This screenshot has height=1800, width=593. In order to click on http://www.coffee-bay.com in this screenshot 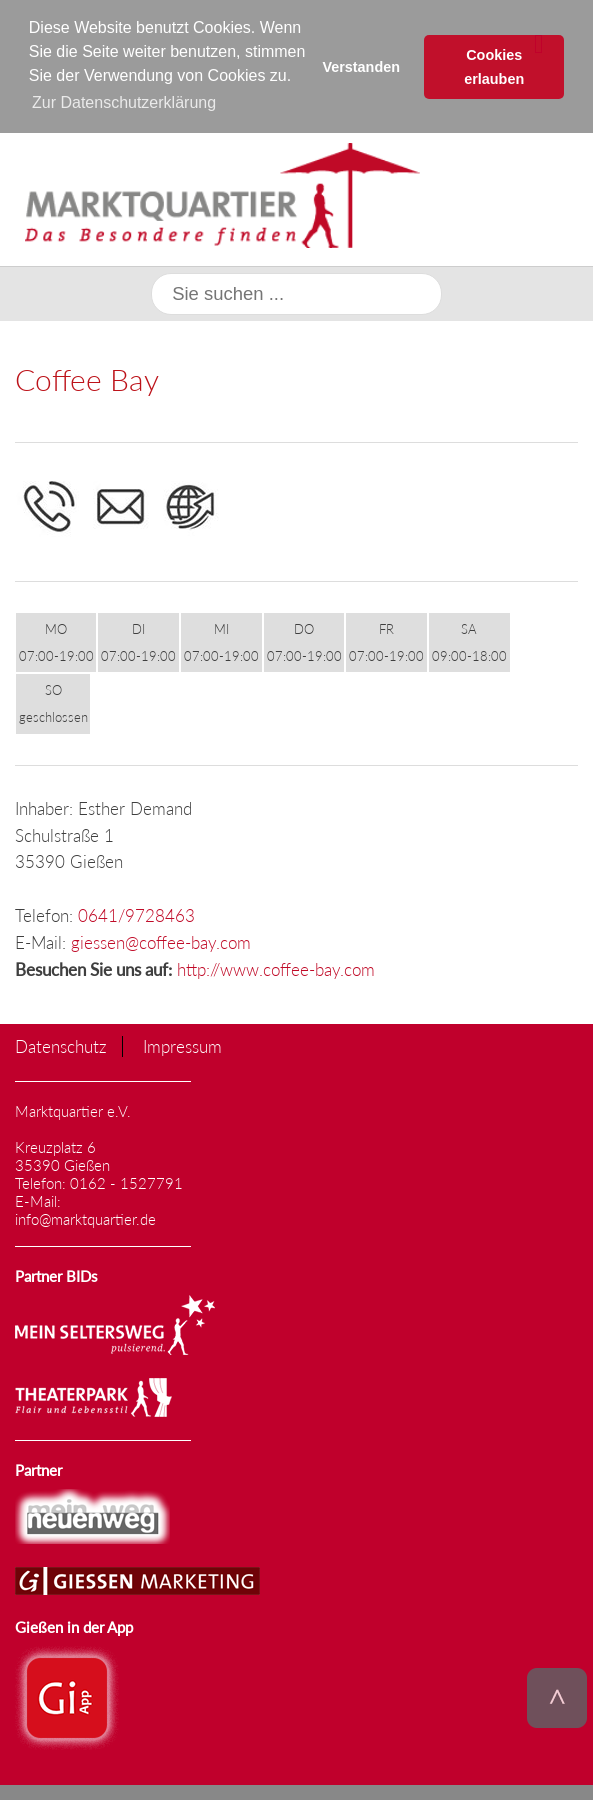, I will do `click(276, 968)`.